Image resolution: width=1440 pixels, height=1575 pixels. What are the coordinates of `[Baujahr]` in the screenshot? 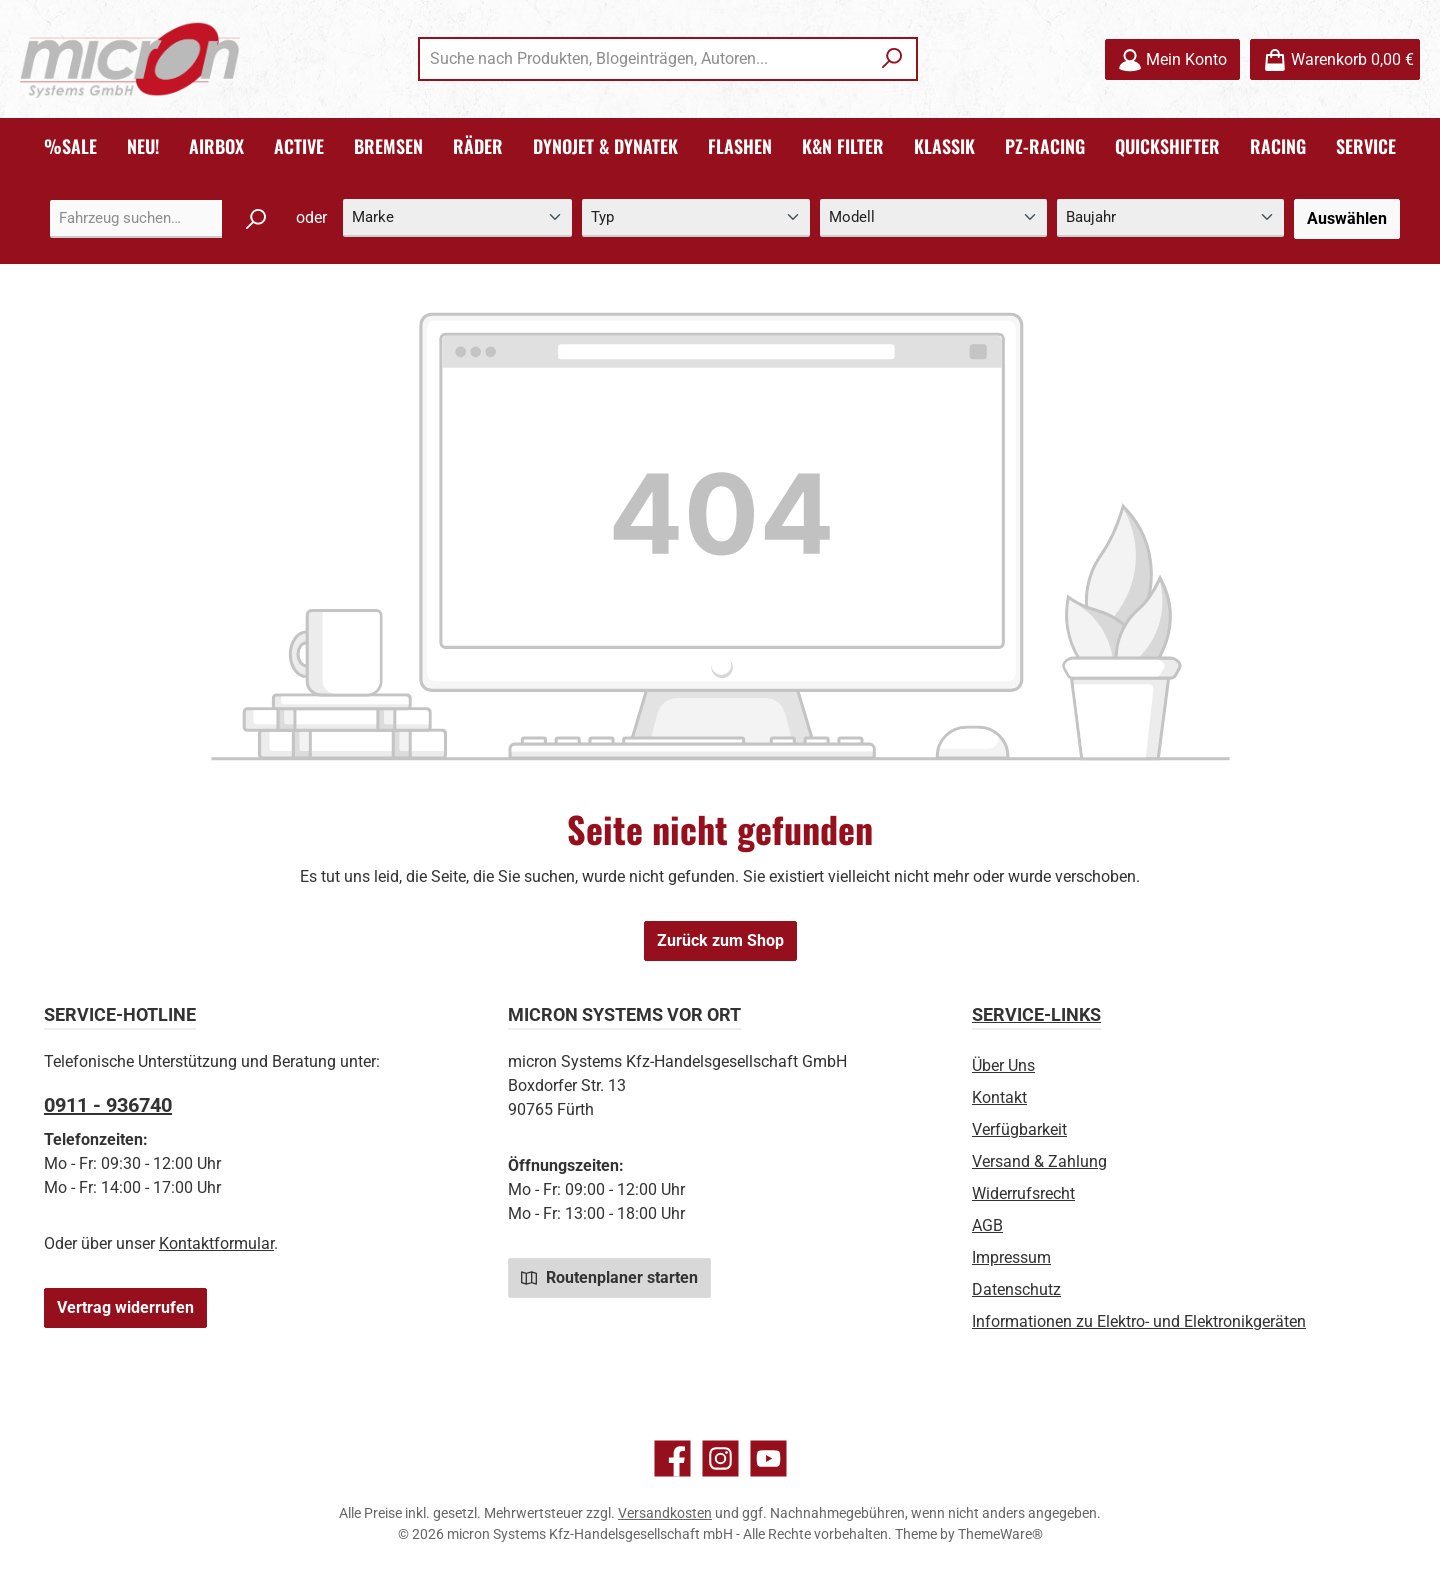 It's located at (1170, 218).